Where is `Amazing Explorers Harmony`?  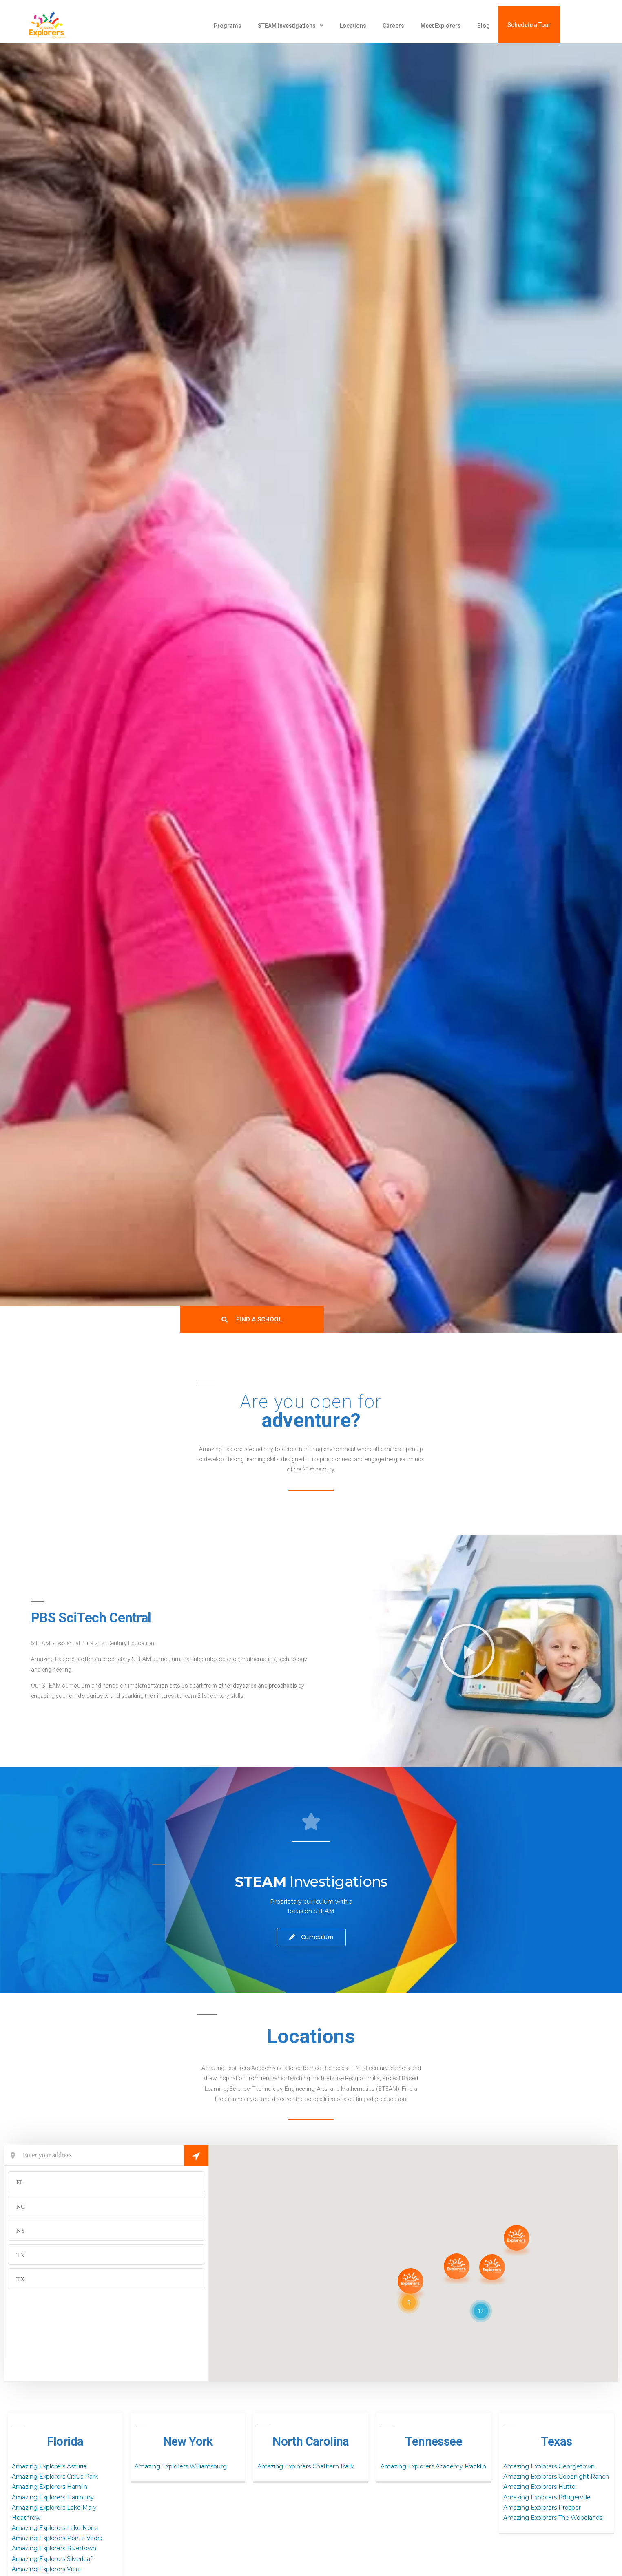
Amazing Explorers Harmony is located at coordinates (53, 2497).